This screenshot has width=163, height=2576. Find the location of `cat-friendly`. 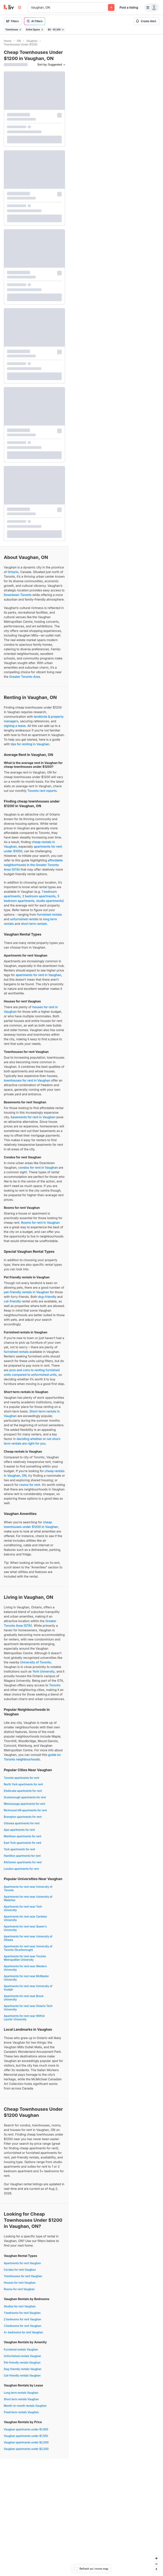

cat-friendly is located at coordinates (12, 1301).